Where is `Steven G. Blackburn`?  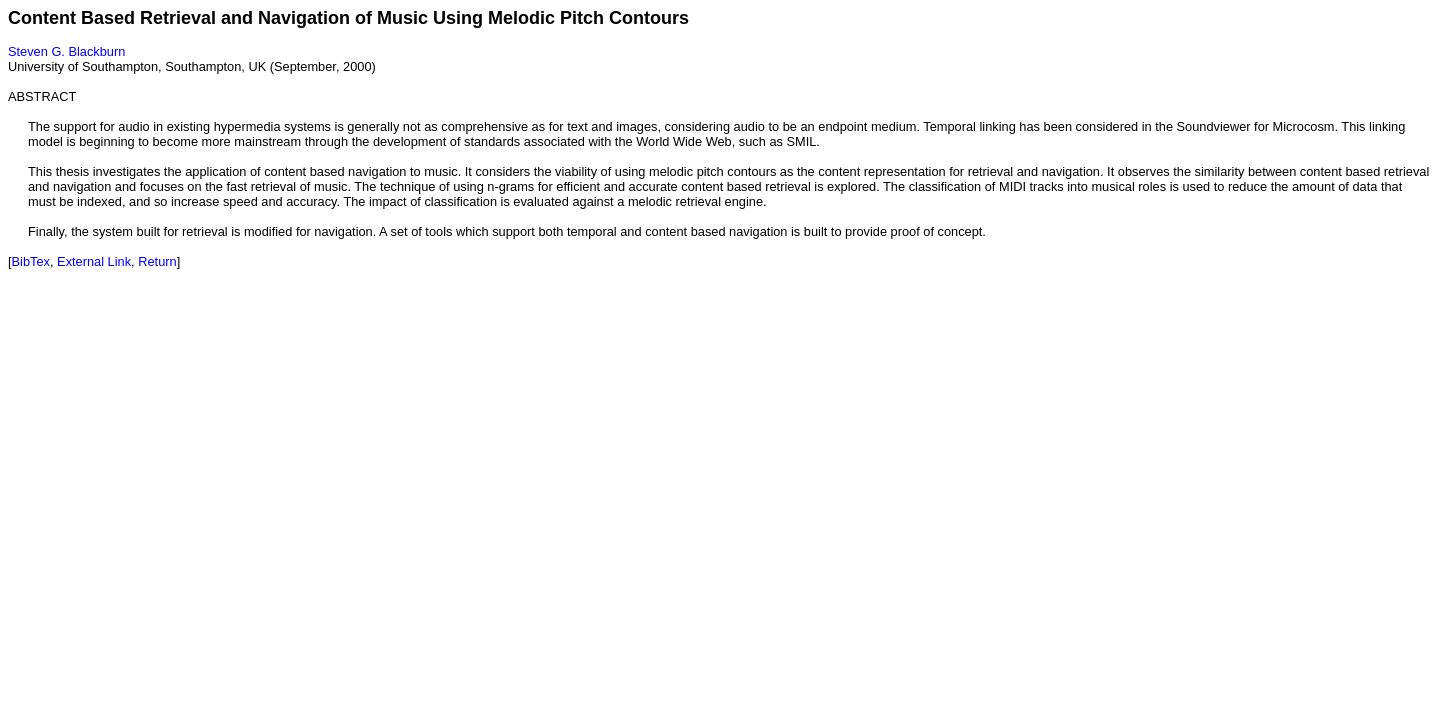 Steven G. Blackburn is located at coordinates (66, 51).